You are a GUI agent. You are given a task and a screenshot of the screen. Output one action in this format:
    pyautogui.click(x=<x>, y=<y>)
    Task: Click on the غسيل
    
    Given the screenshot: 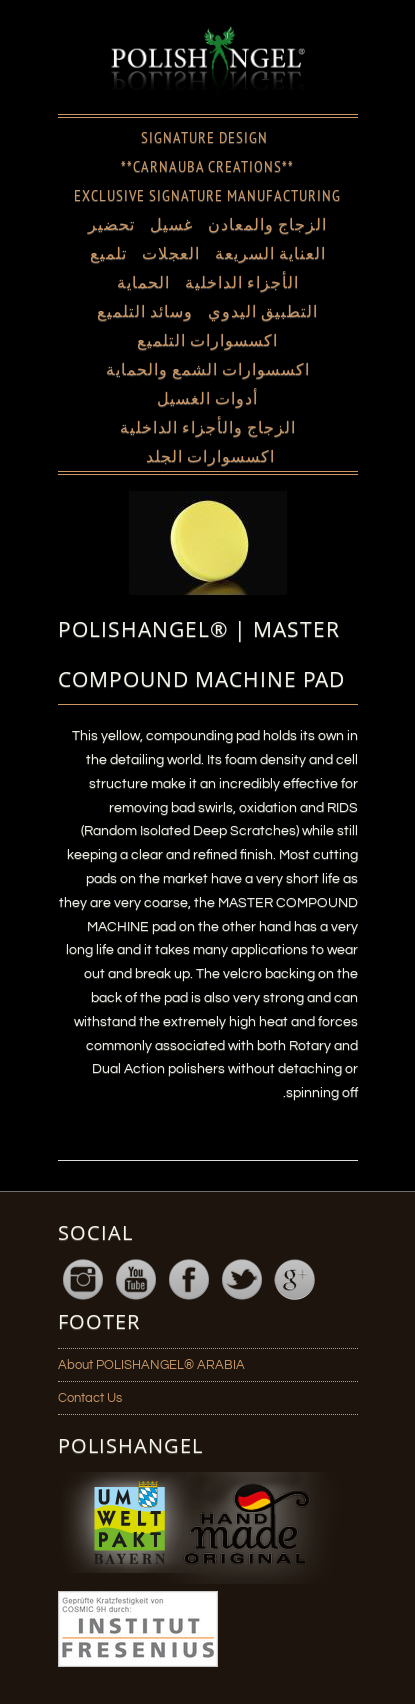 What is the action you would take?
    pyautogui.click(x=171, y=224)
    